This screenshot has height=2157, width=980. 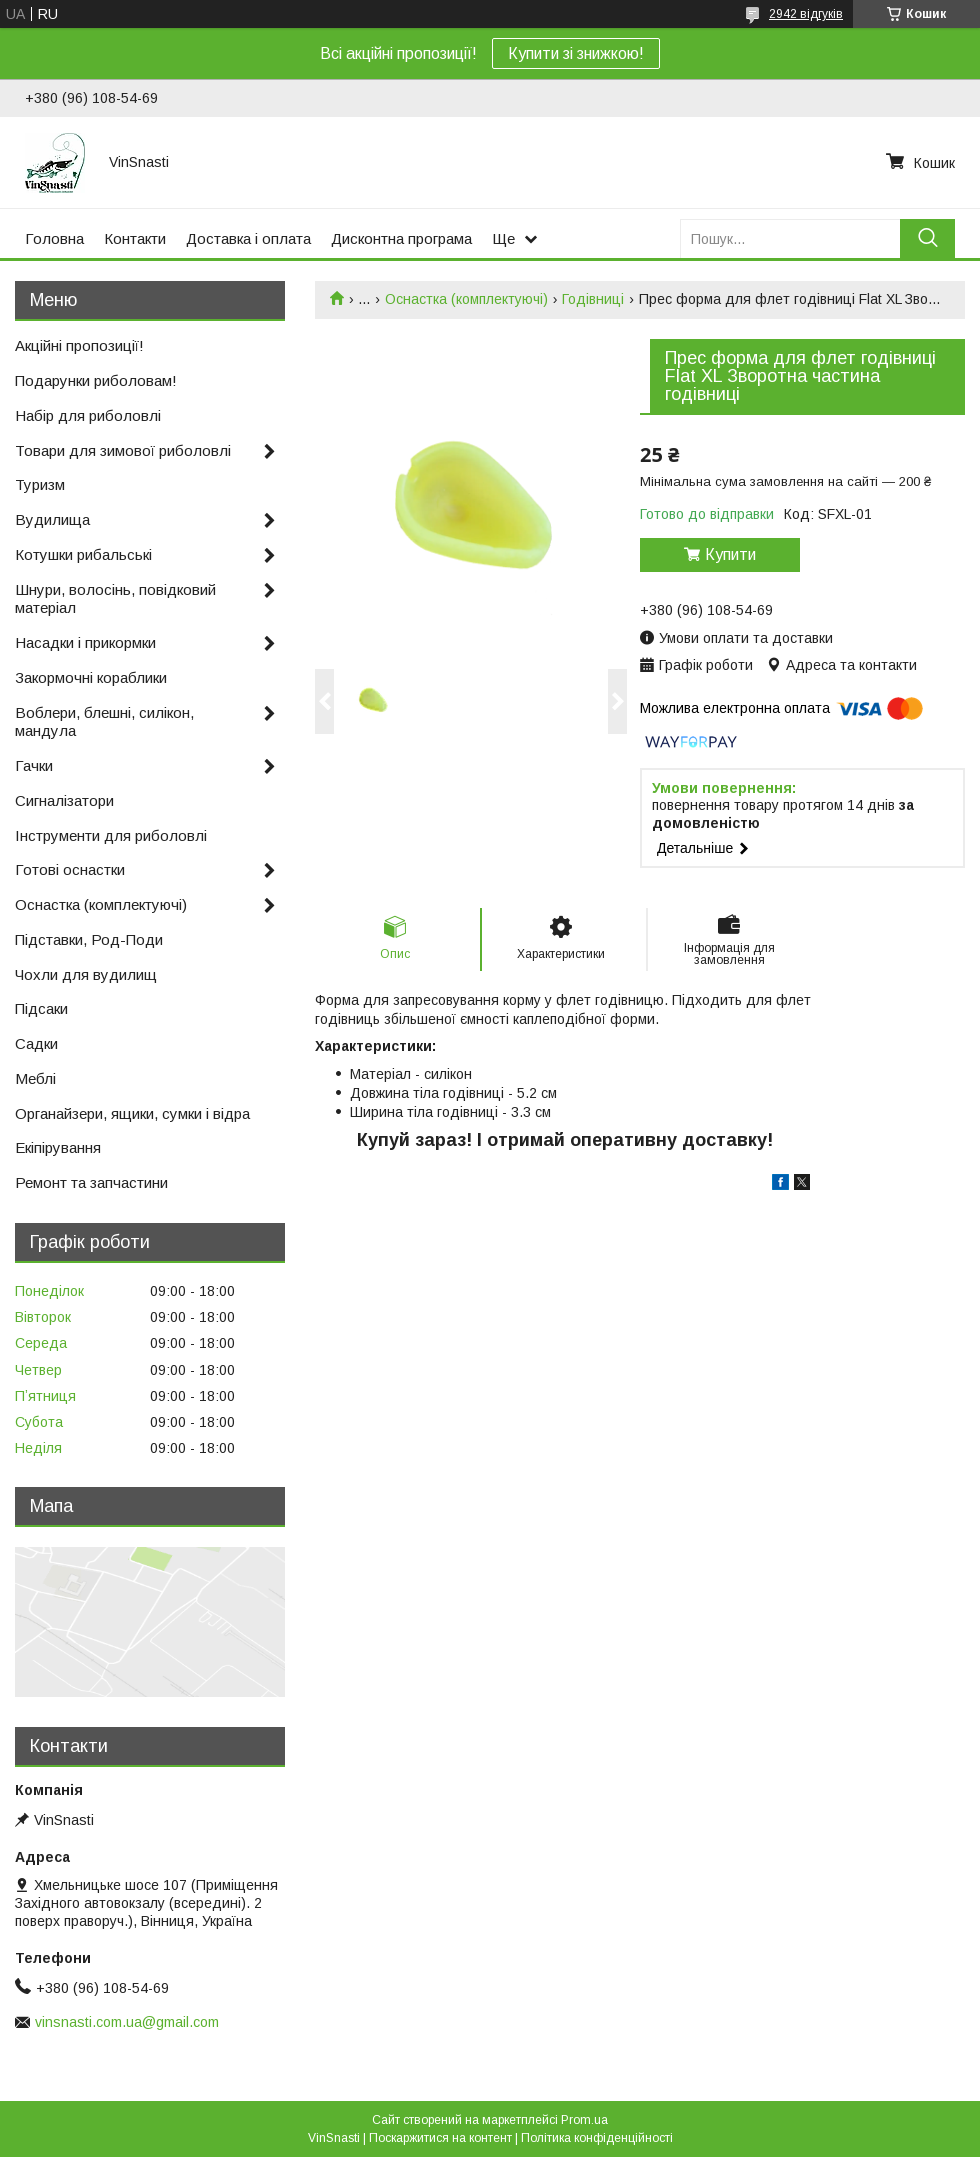 What do you see at coordinates (79, 345) in the screenshot?
I see `Акційні пропозиції!` at bounding box center [79, 345].